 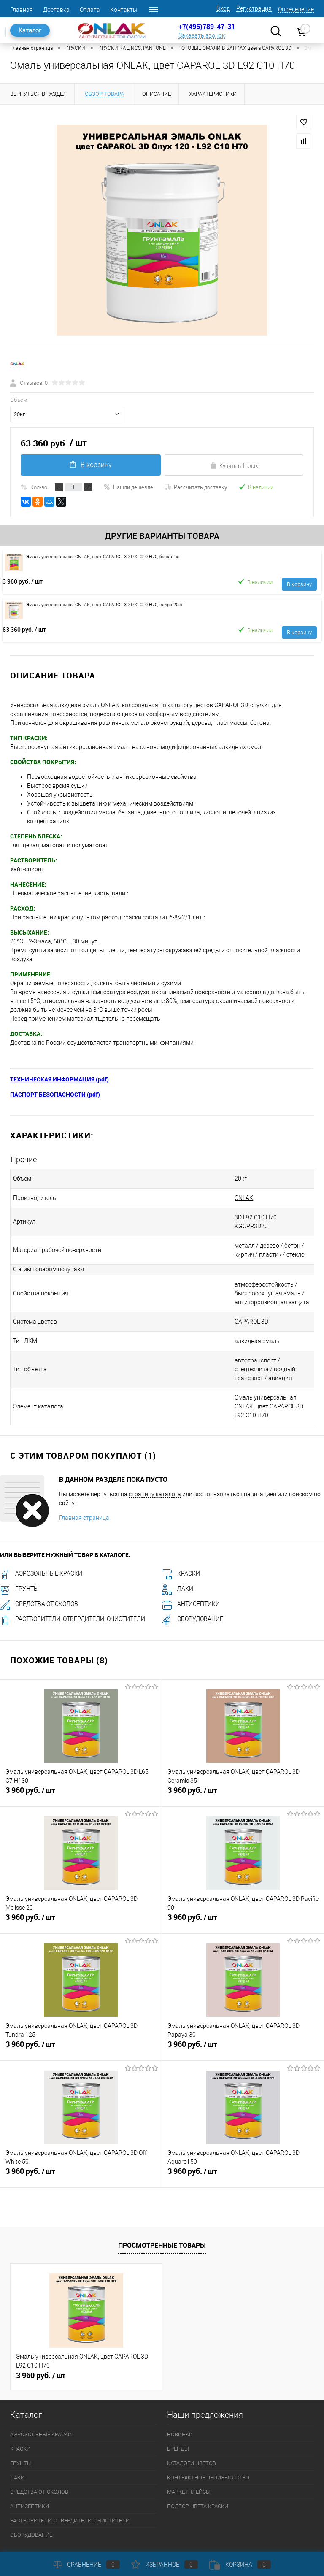 What do you see at coordinates (234, 465) in the screenshot?
I see `Купить в 1 клик` at bounding box center [234, 465].